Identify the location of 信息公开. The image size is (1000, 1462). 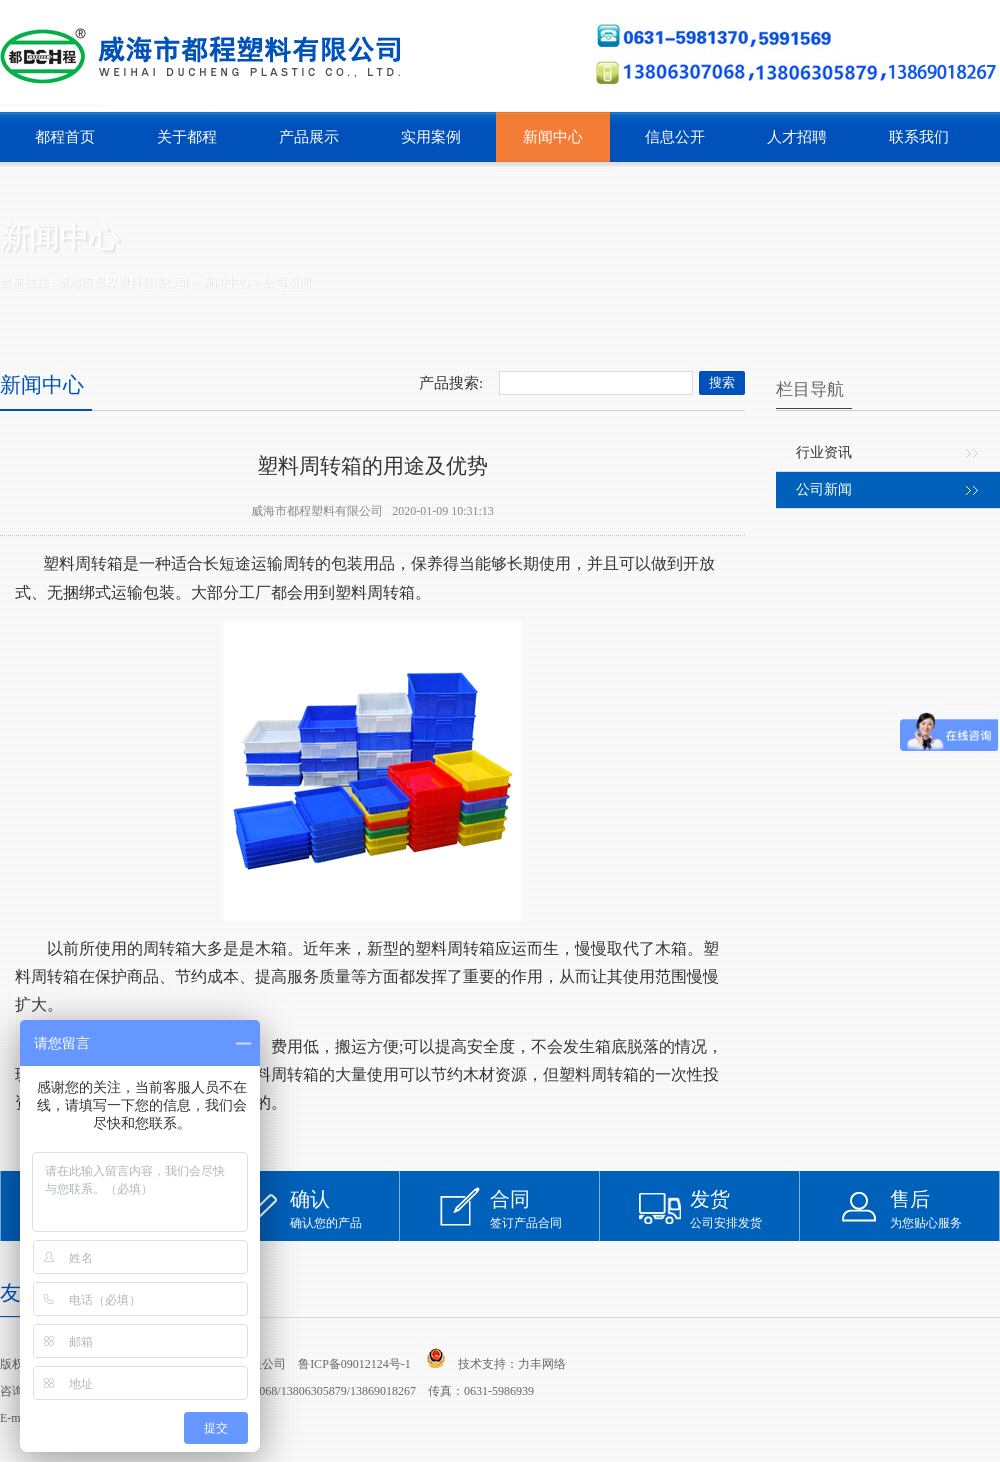
(675, 137).